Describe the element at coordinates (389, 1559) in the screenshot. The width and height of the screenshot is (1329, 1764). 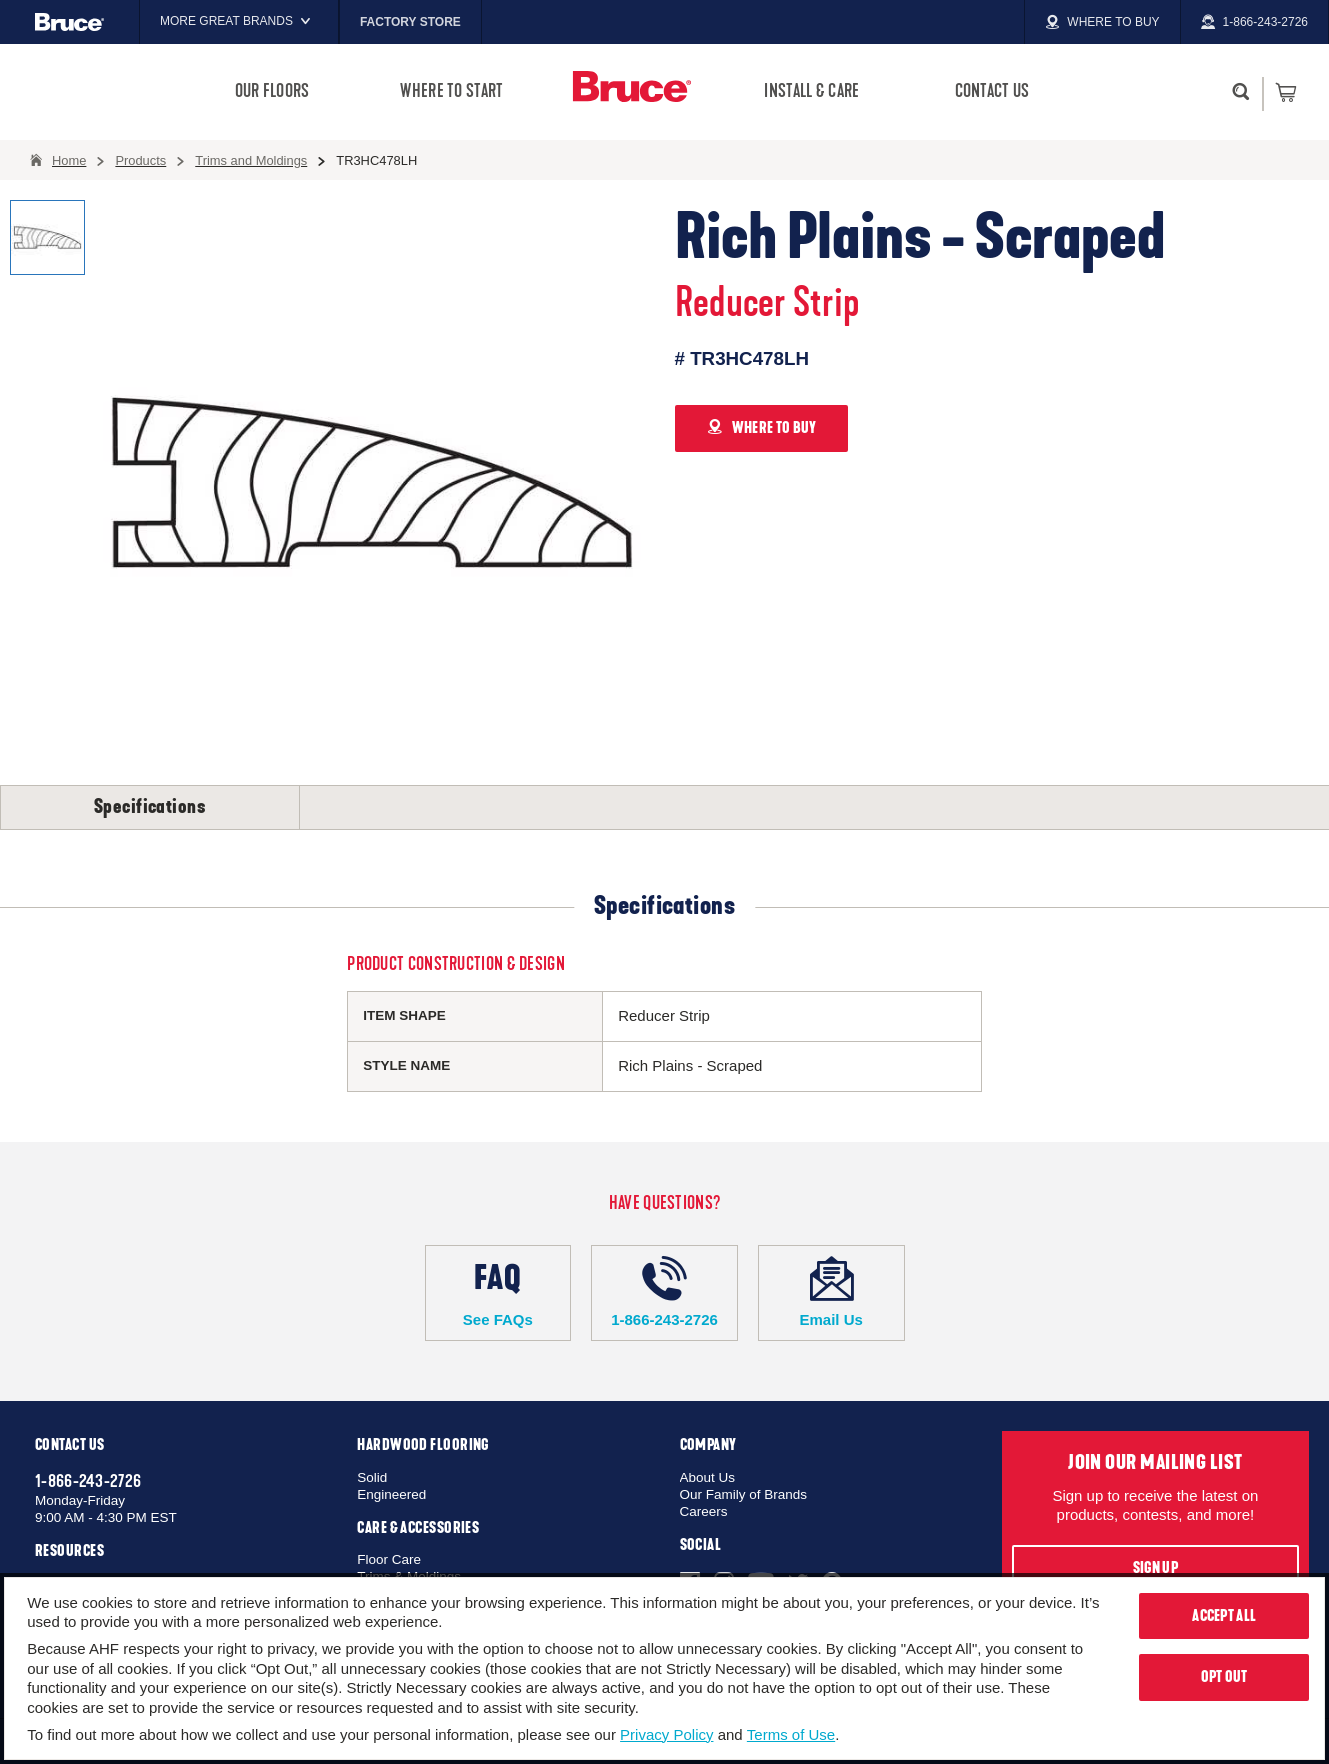
I see `Floor Care` at that location.